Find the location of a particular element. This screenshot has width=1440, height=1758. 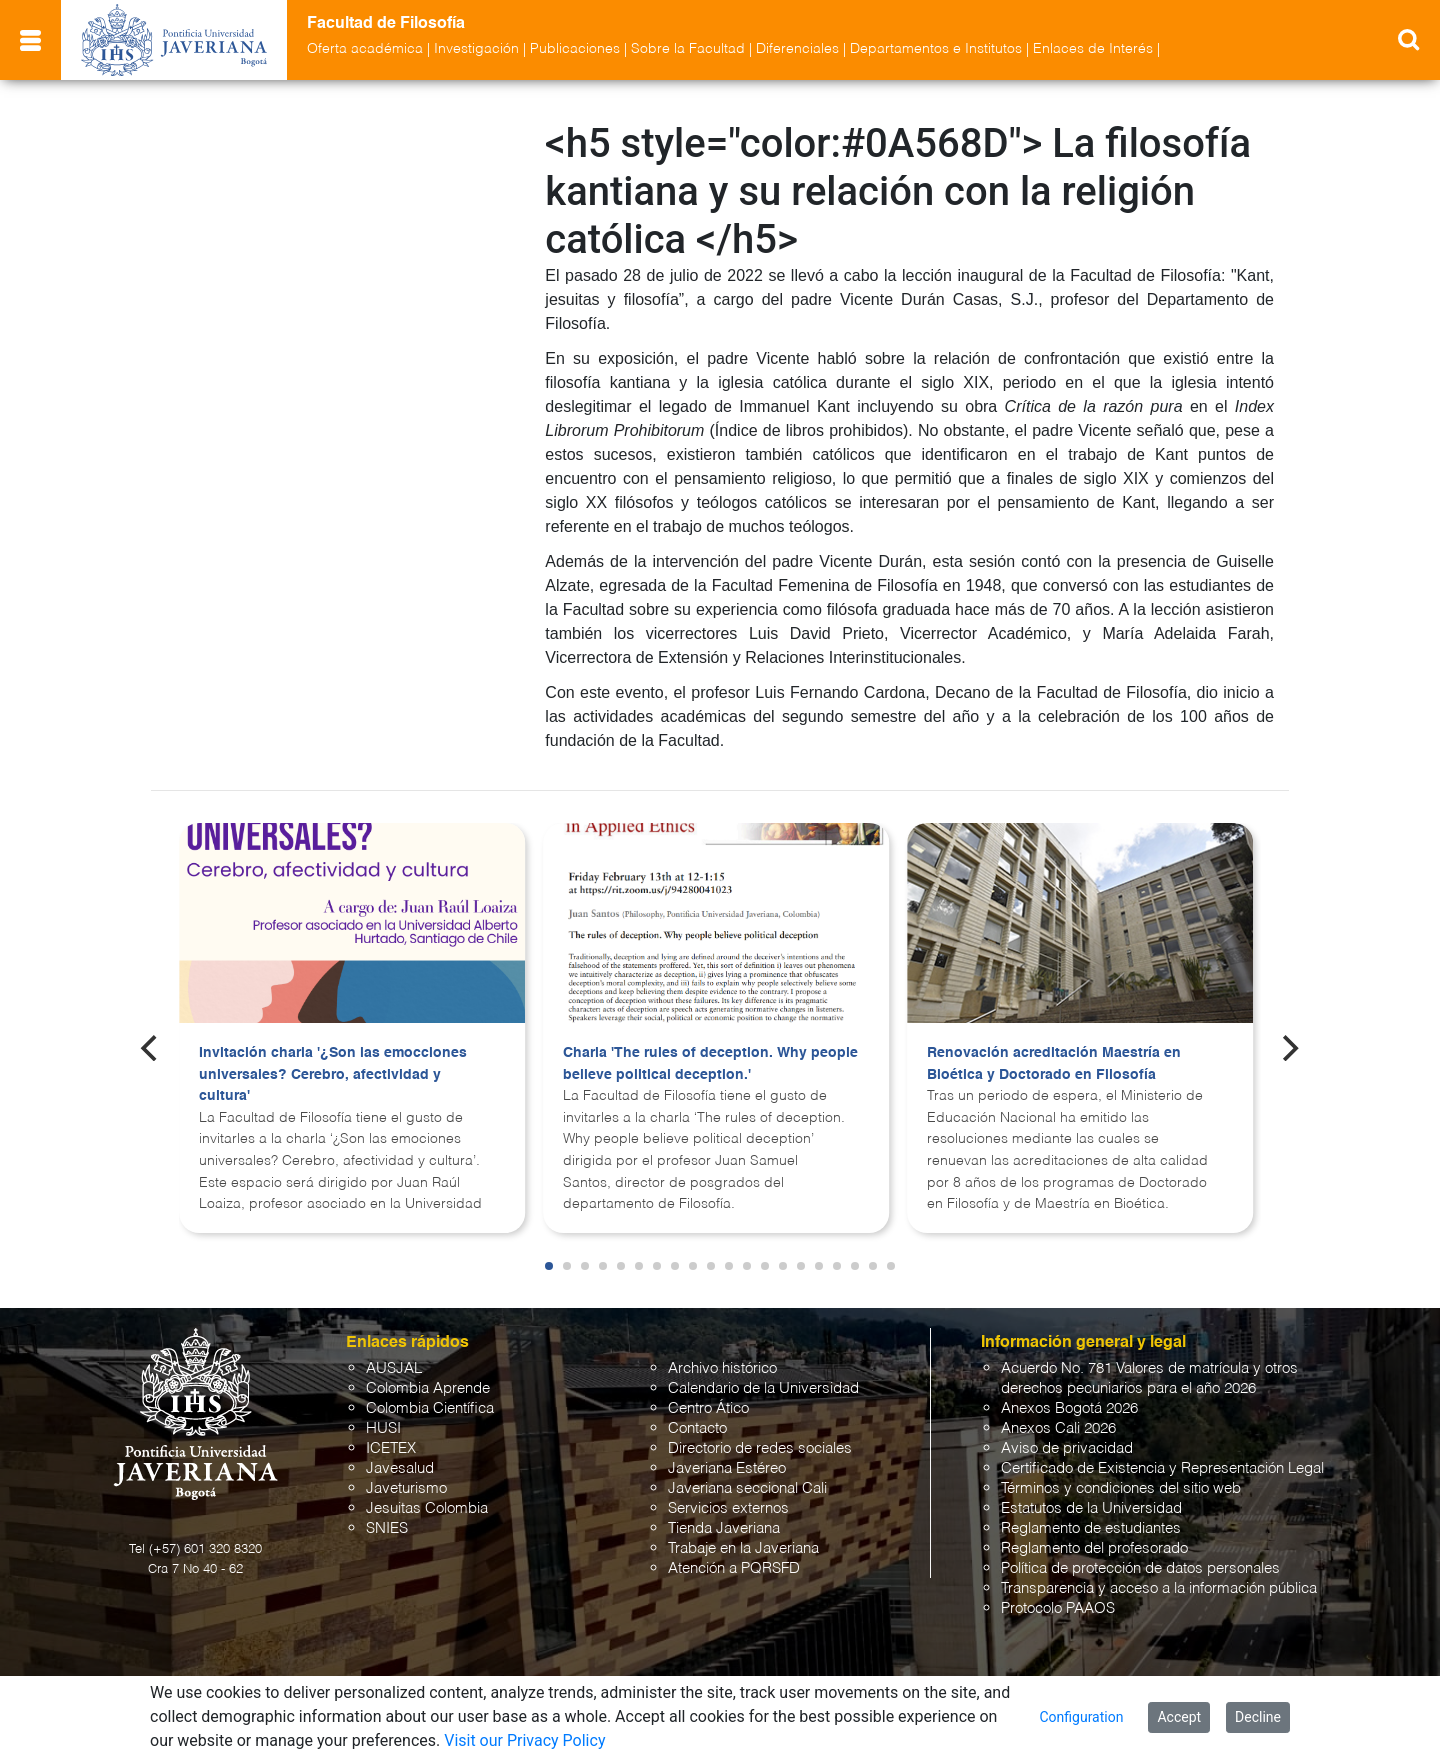

Colombia Aprende is located at coordinates (428, 1388).